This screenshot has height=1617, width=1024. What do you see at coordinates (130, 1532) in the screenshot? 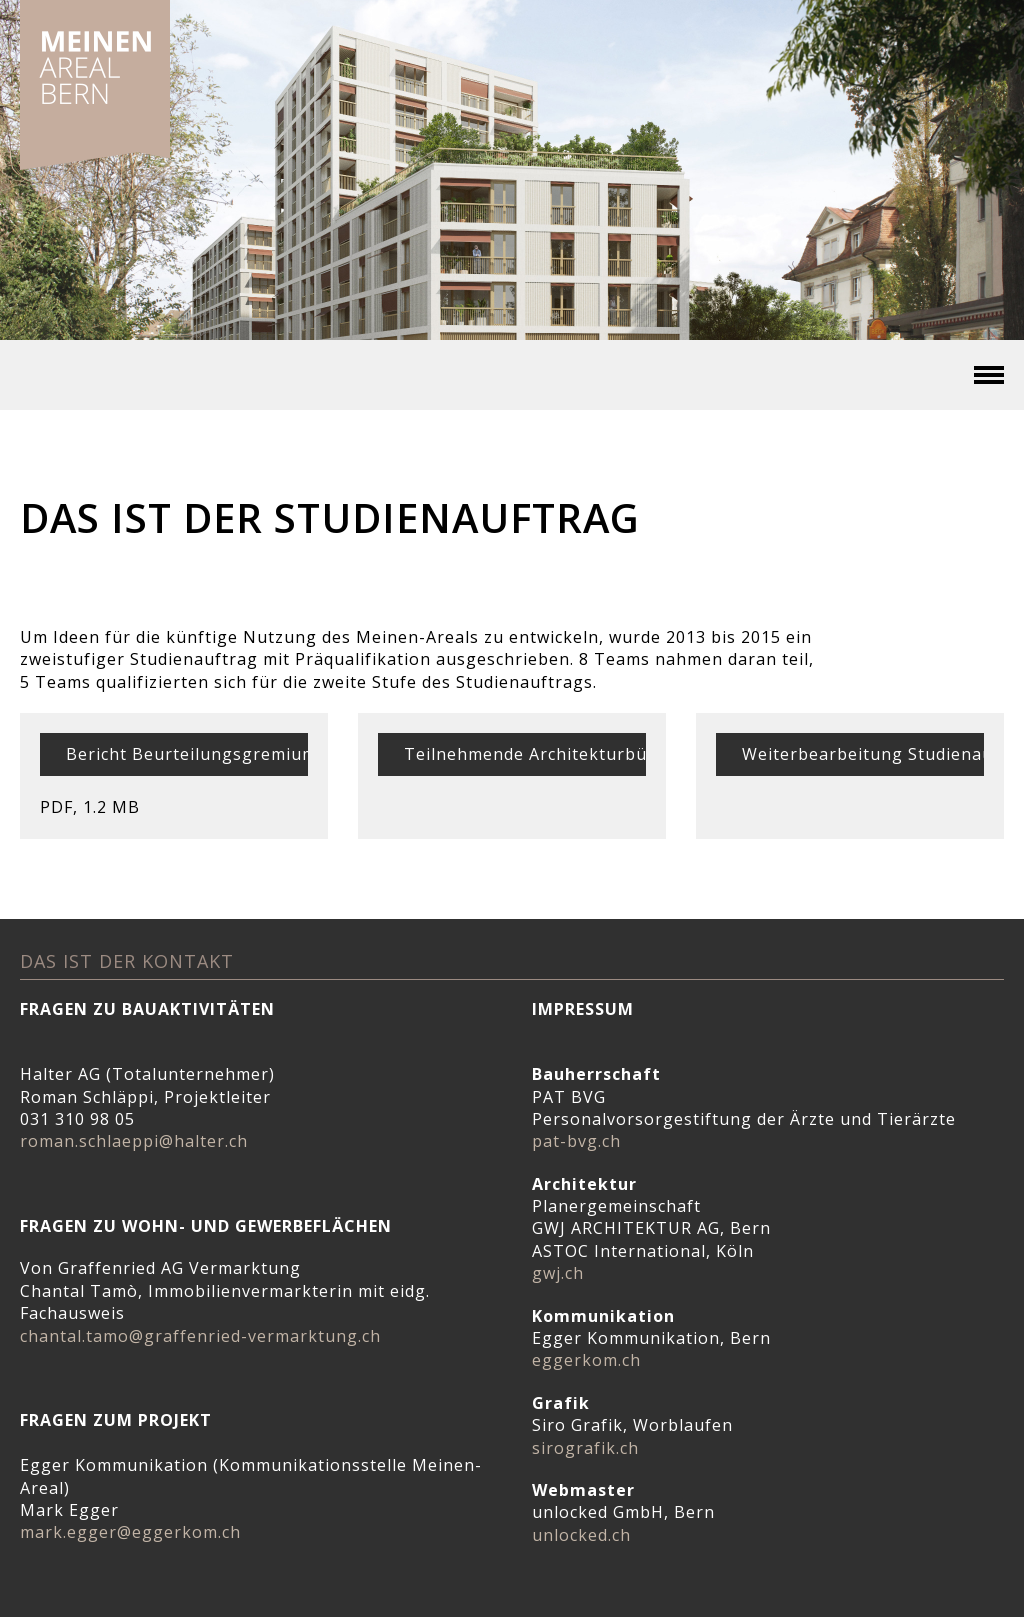
I see `mark.egger@eggerkom.ch` at bounding box center [130, 1532].